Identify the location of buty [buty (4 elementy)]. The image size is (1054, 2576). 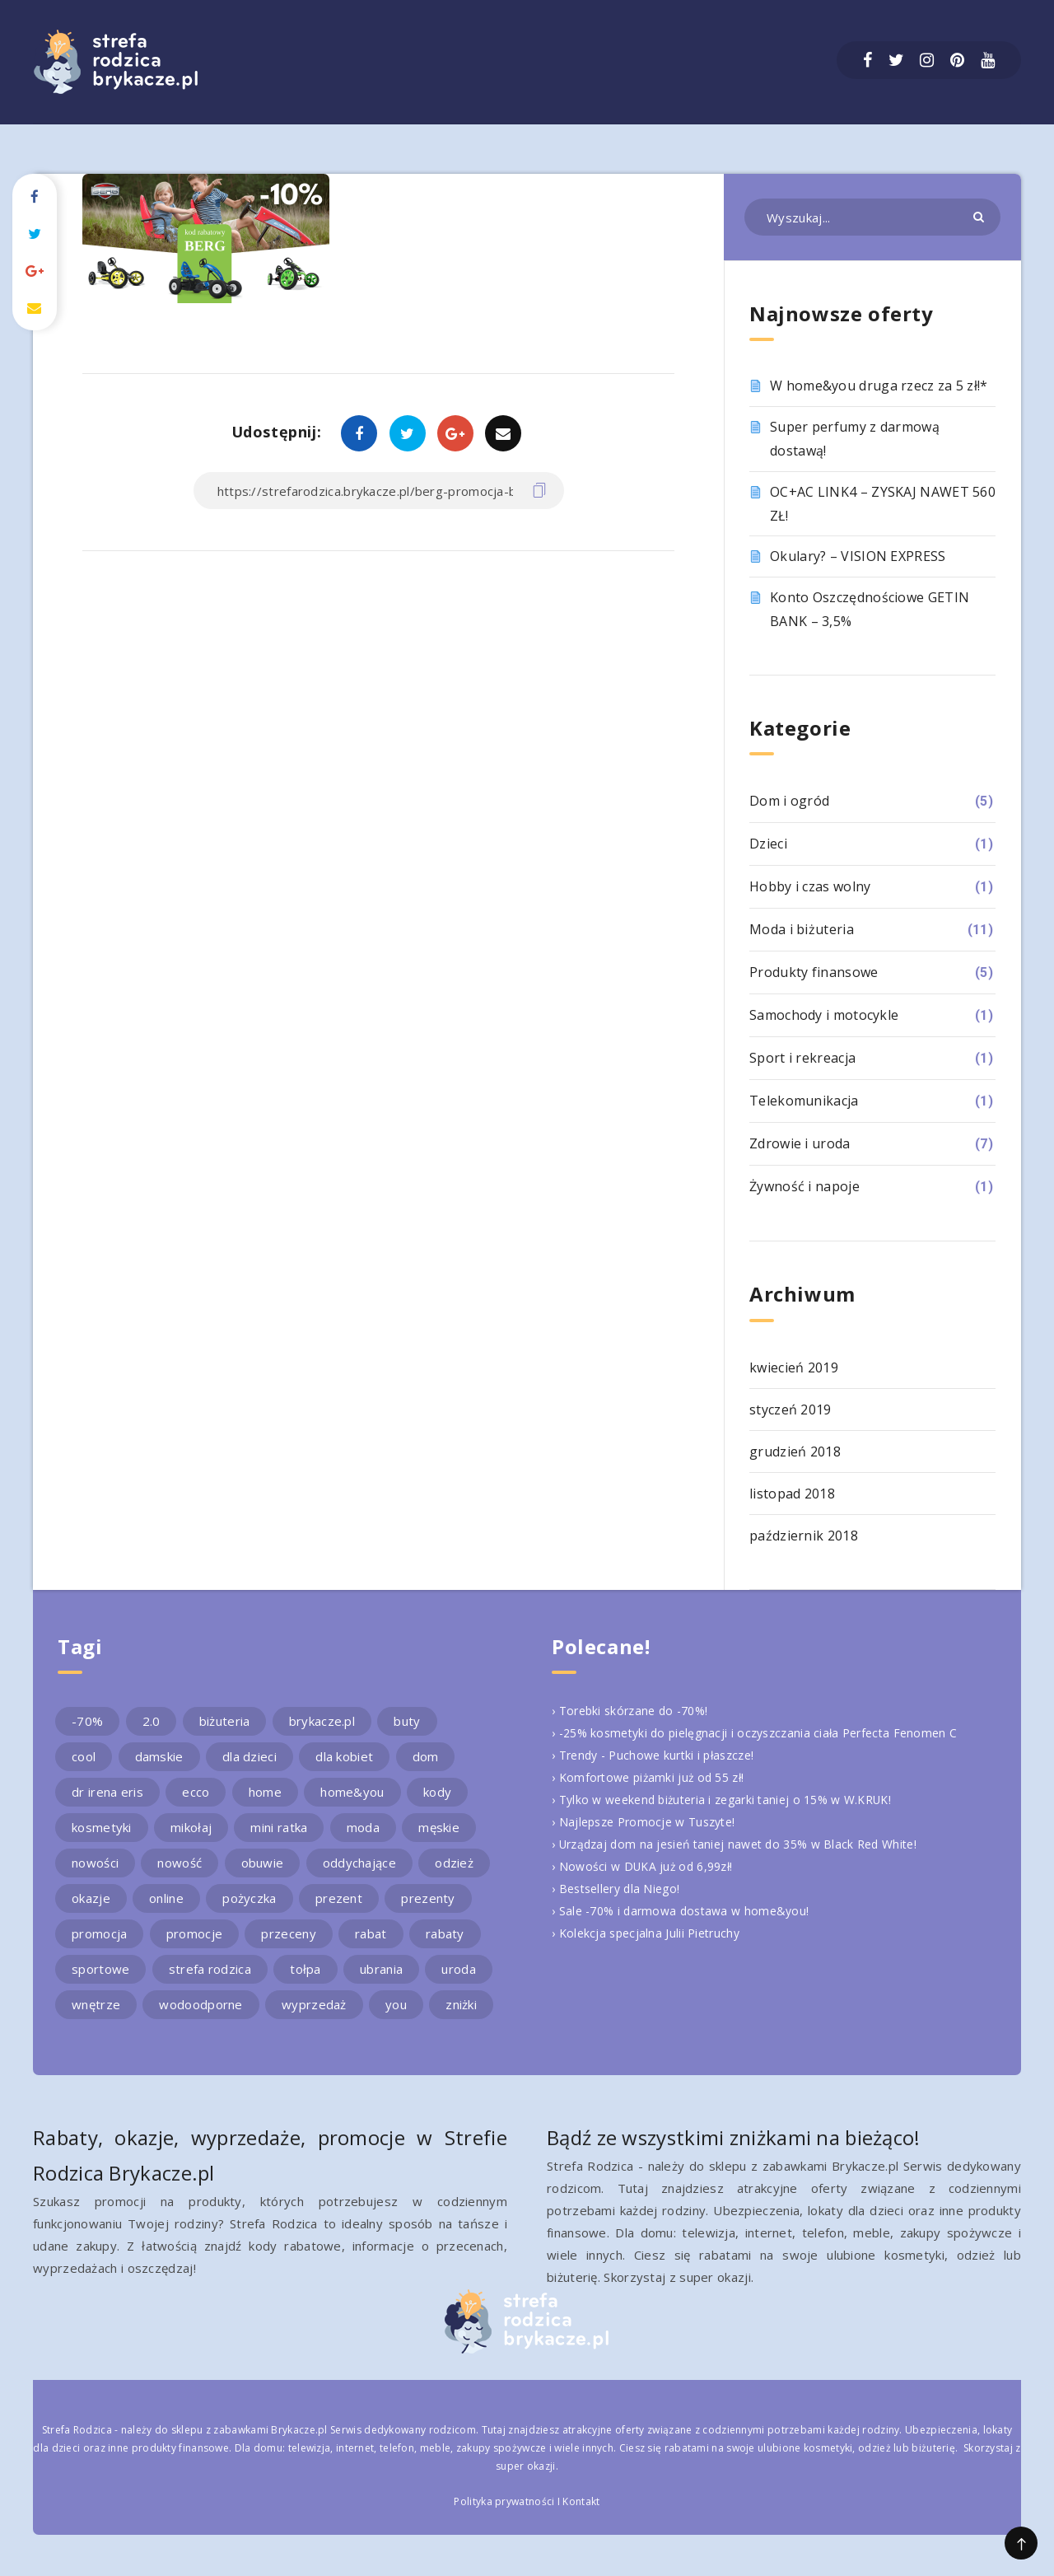
(407, 1721).